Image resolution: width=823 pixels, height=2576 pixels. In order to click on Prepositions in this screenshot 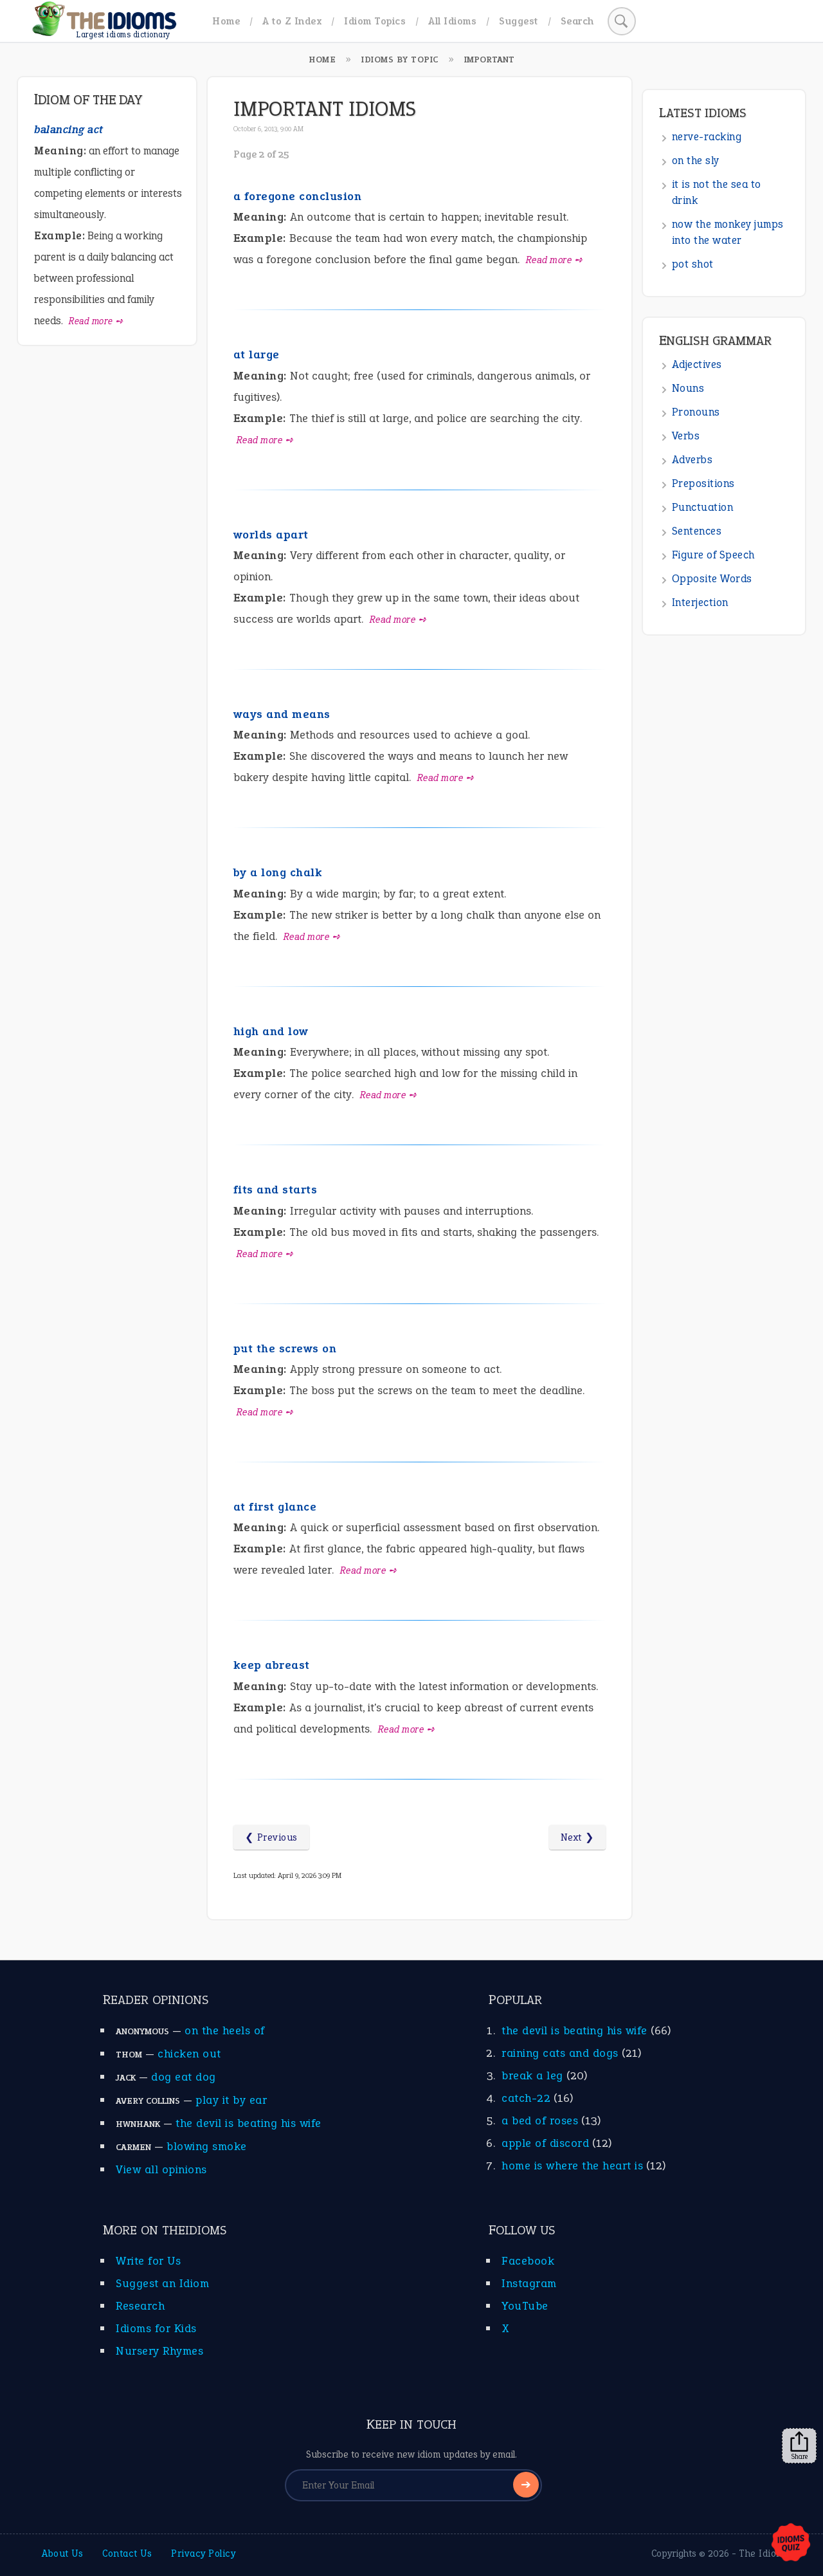, I will do `click(703, 483)`.